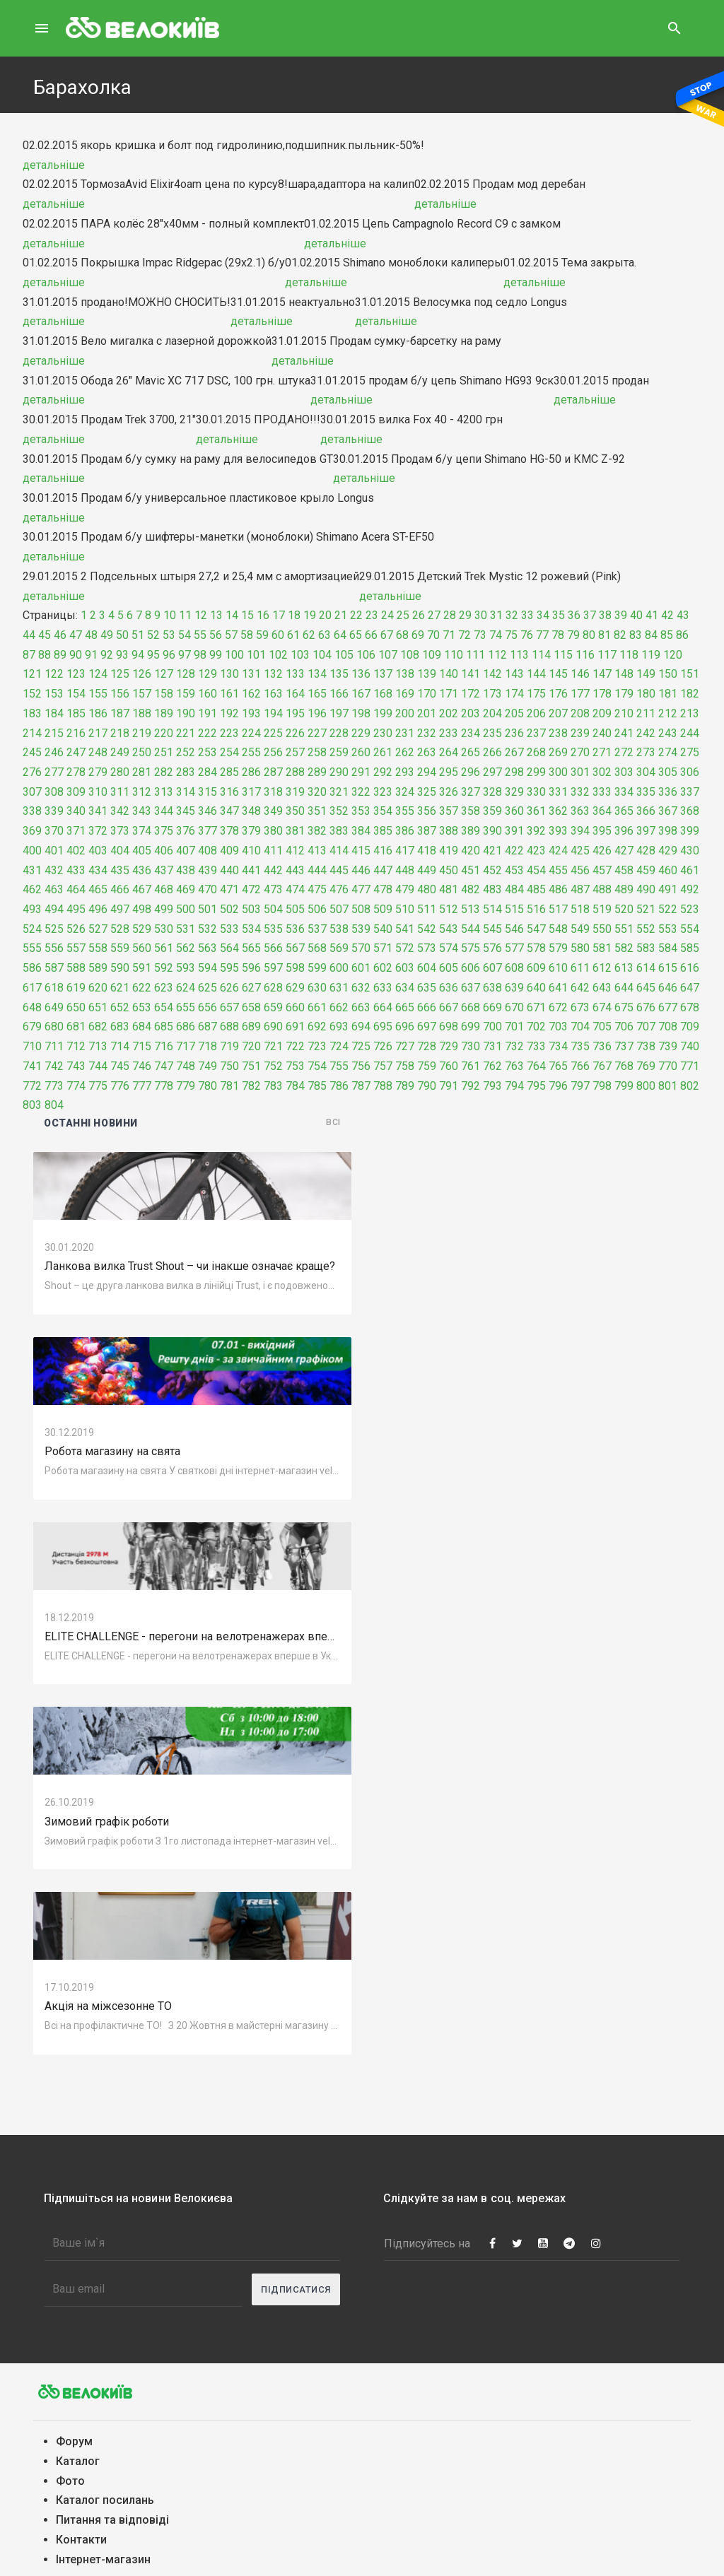 The height and width of the screenshot is (2576, 724). I want to click on 392, so click(536, 830).